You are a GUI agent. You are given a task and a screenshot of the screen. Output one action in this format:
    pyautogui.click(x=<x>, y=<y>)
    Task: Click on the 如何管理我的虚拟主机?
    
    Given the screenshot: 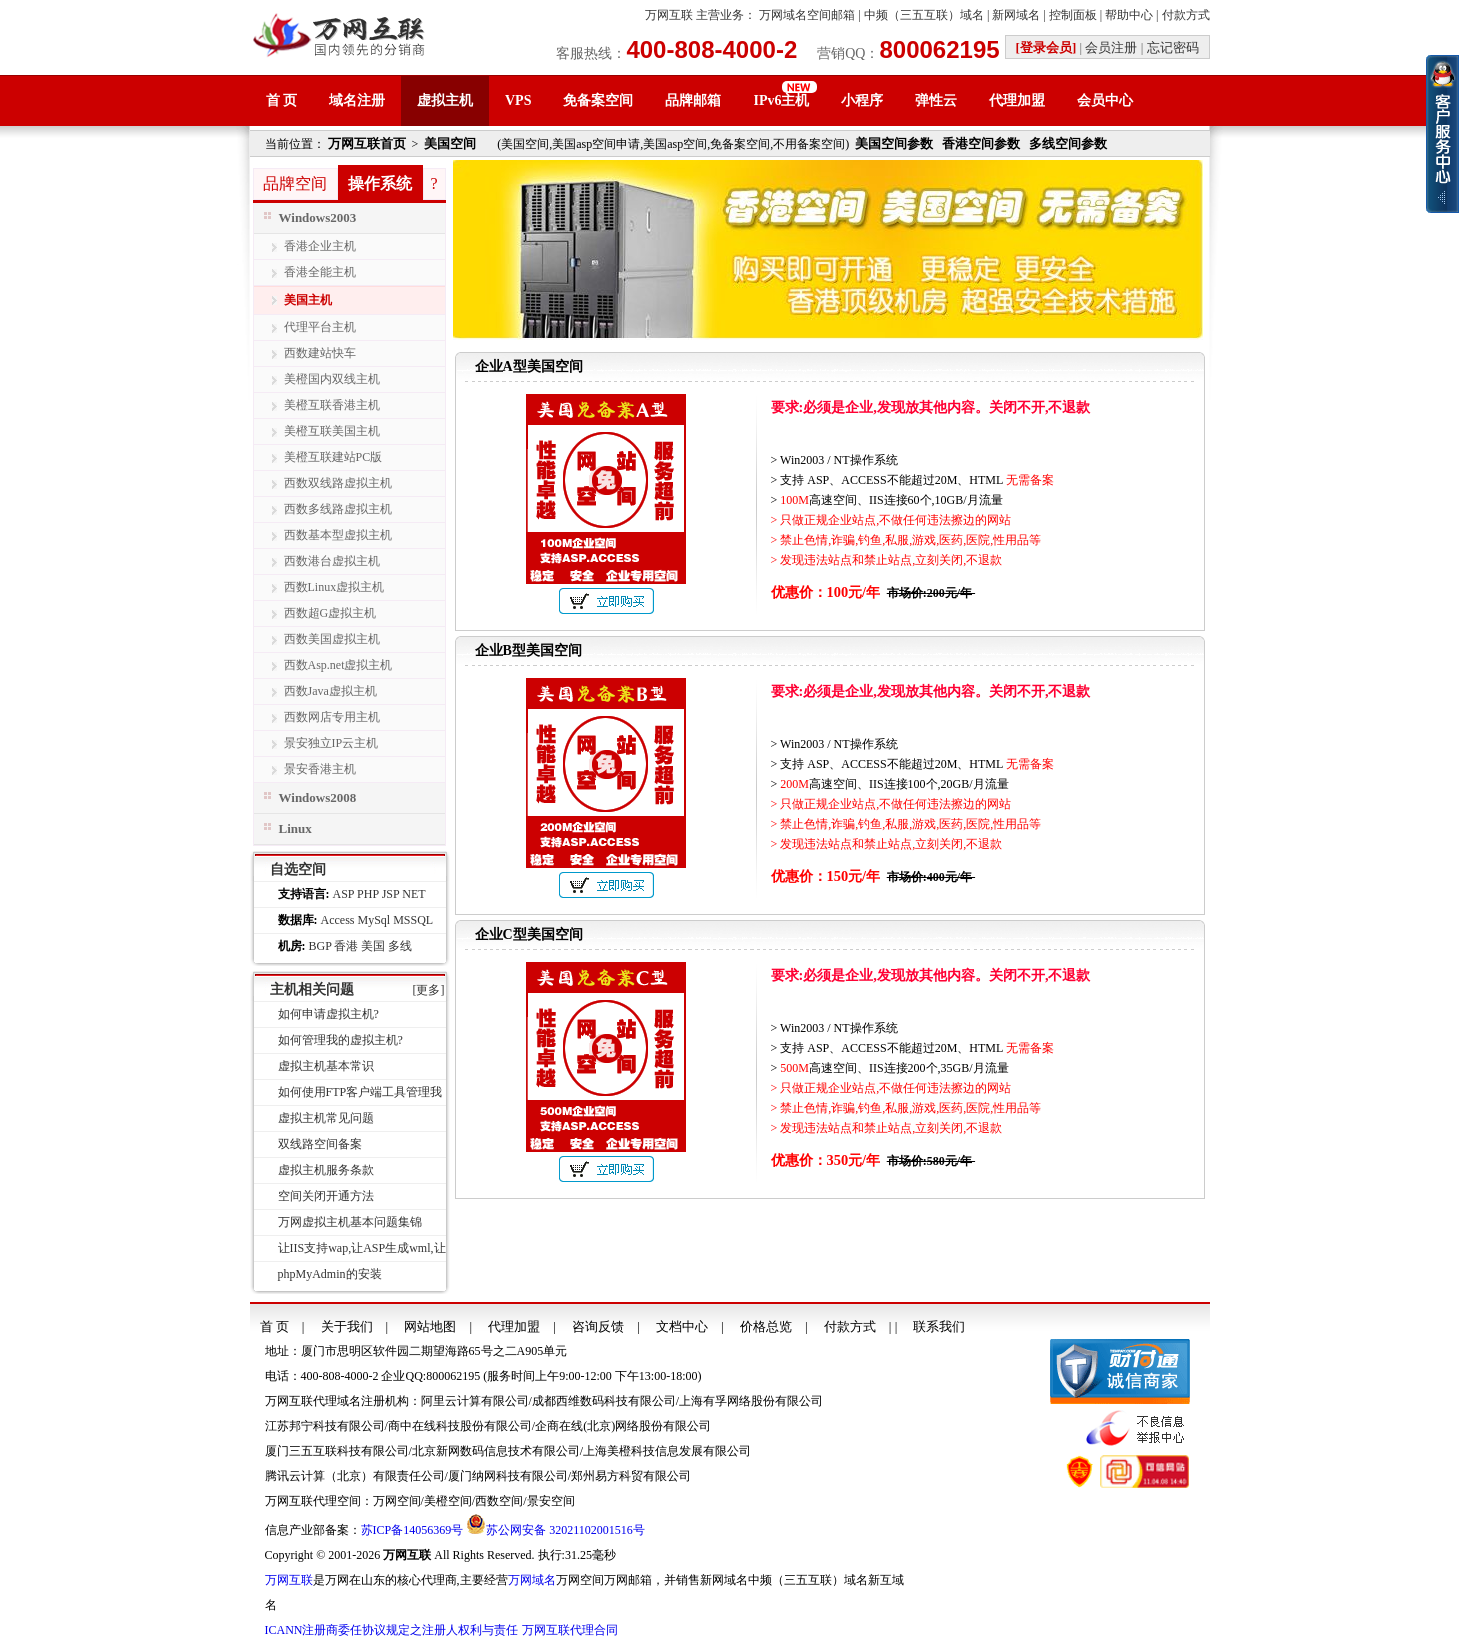 What is the action you would take?
    pyautogui.click(x=340, y=1040)
    